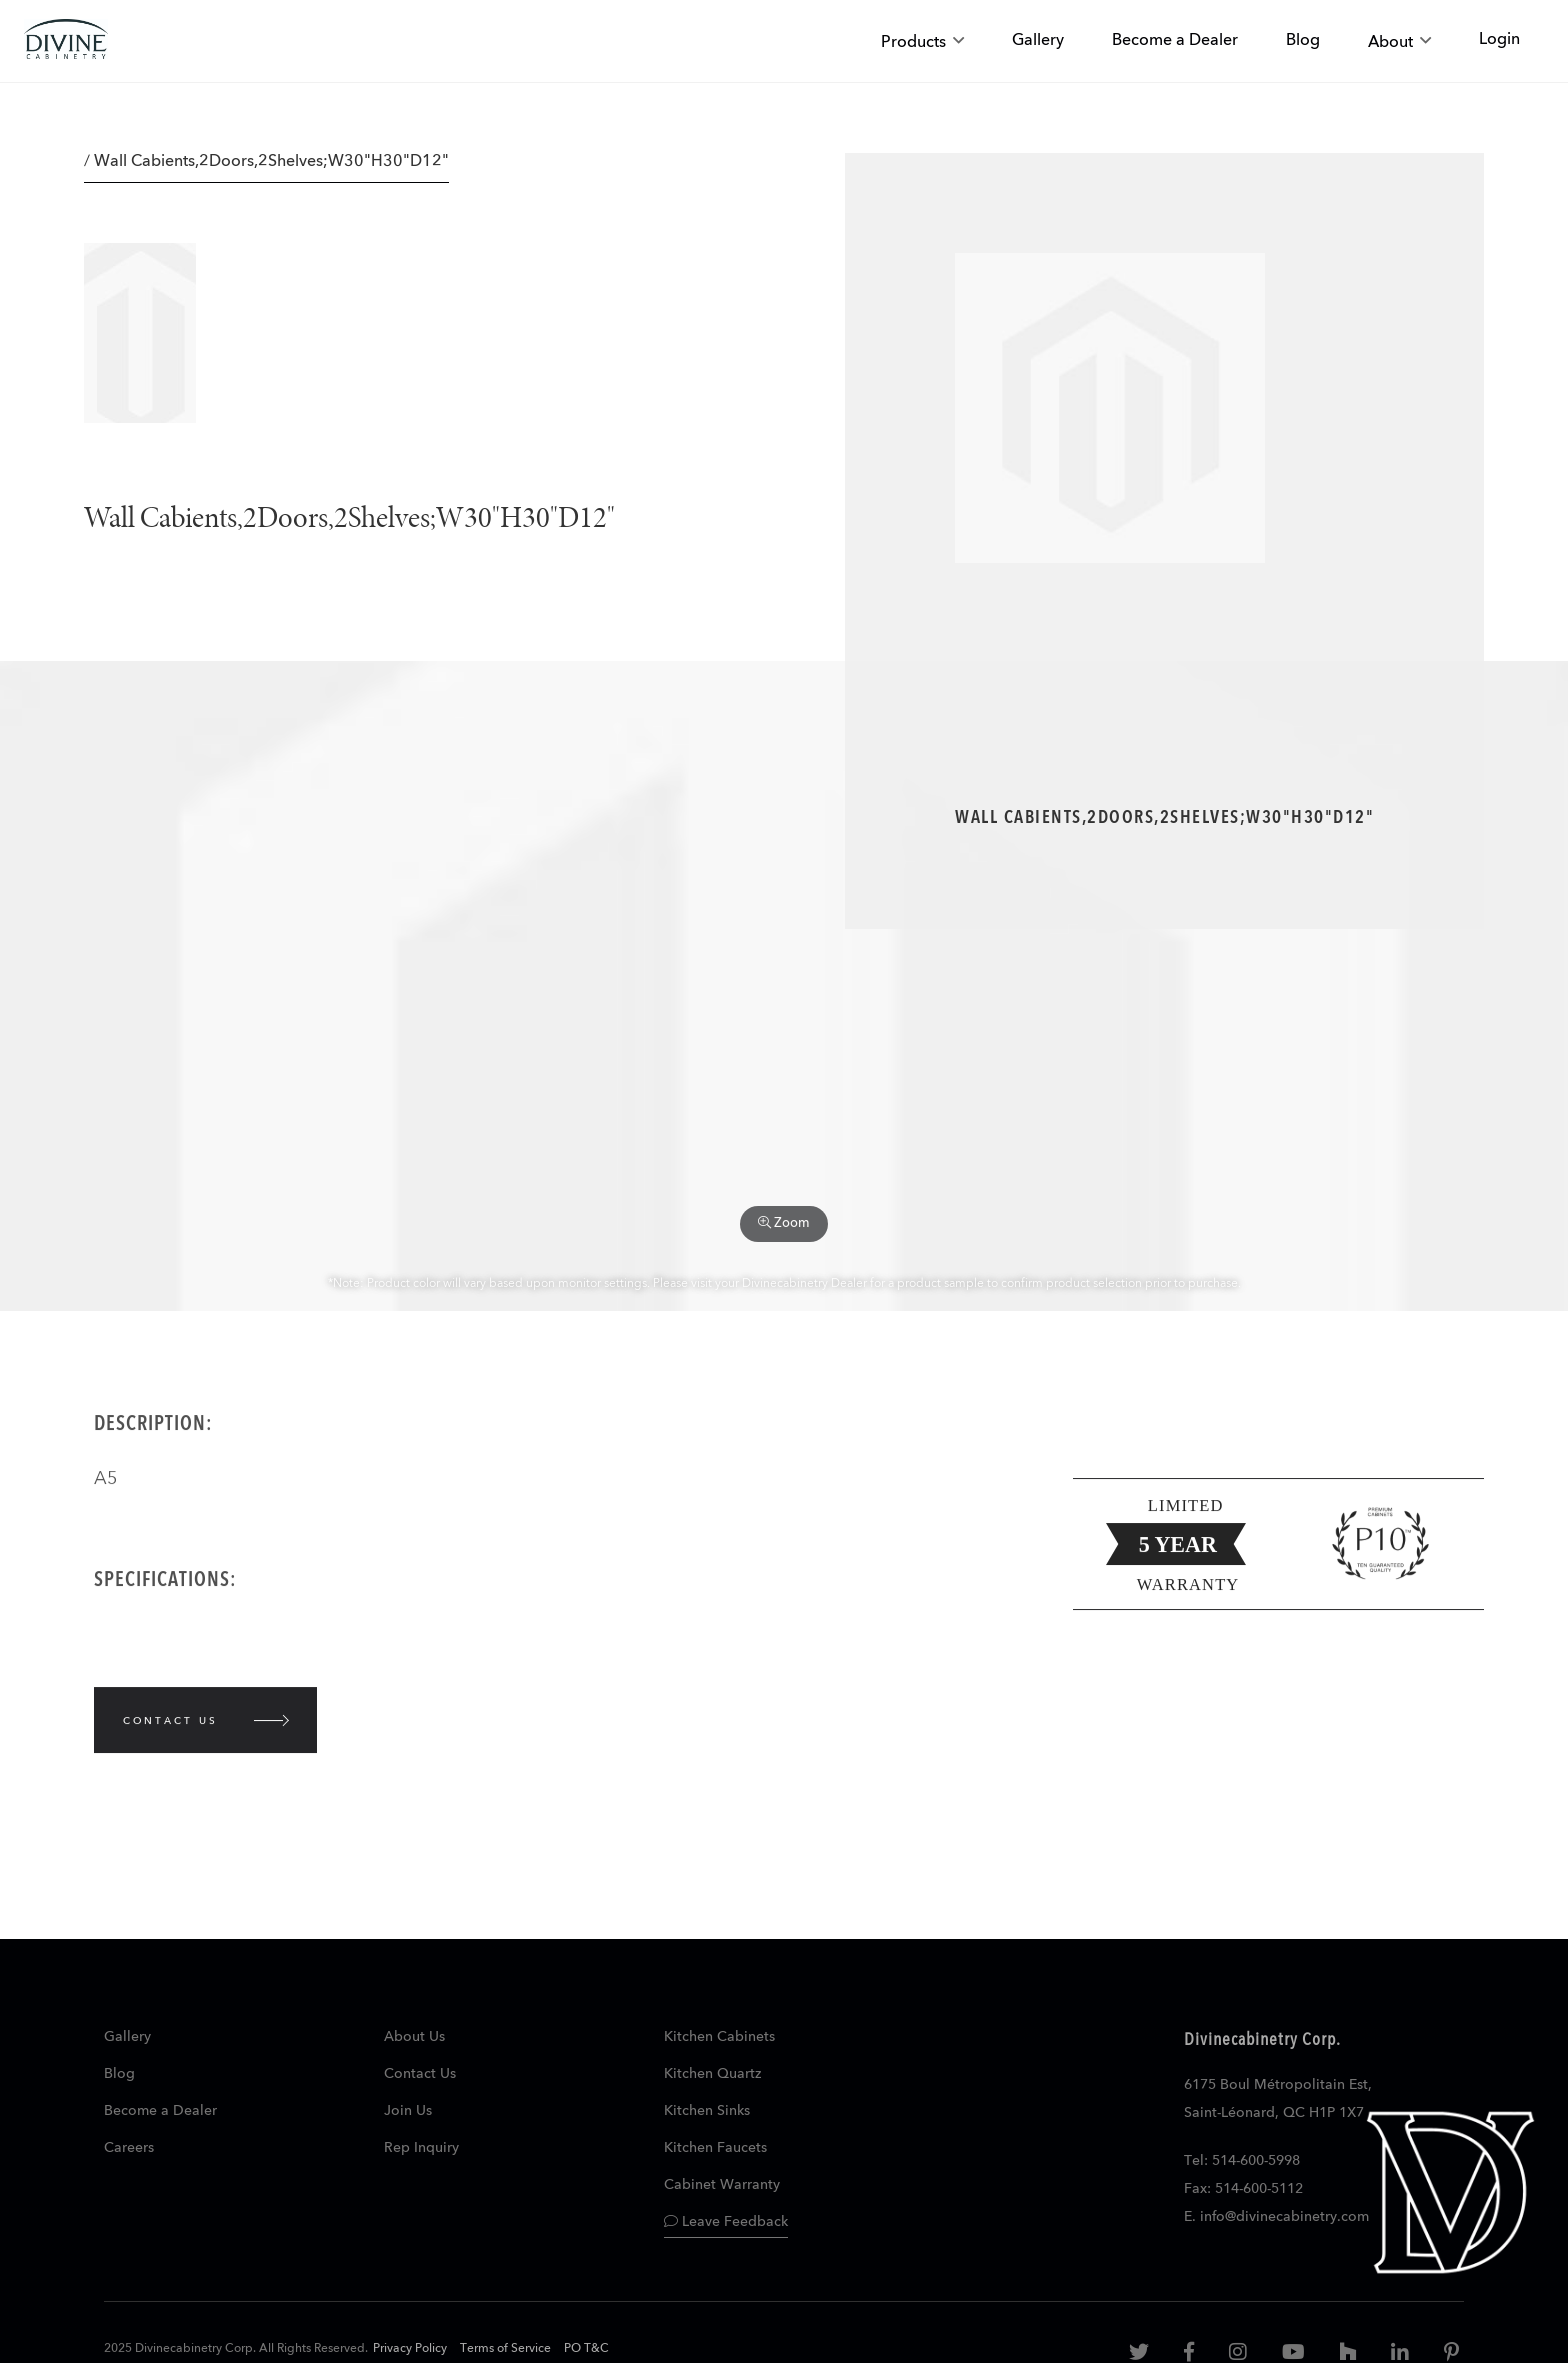 The height and width of the screenshot is (2363, 1568). What do you see at coordinates (715, 2148) in the screenshot?
I see `Kitchen Faucets` at bounding box center [715, 2148].